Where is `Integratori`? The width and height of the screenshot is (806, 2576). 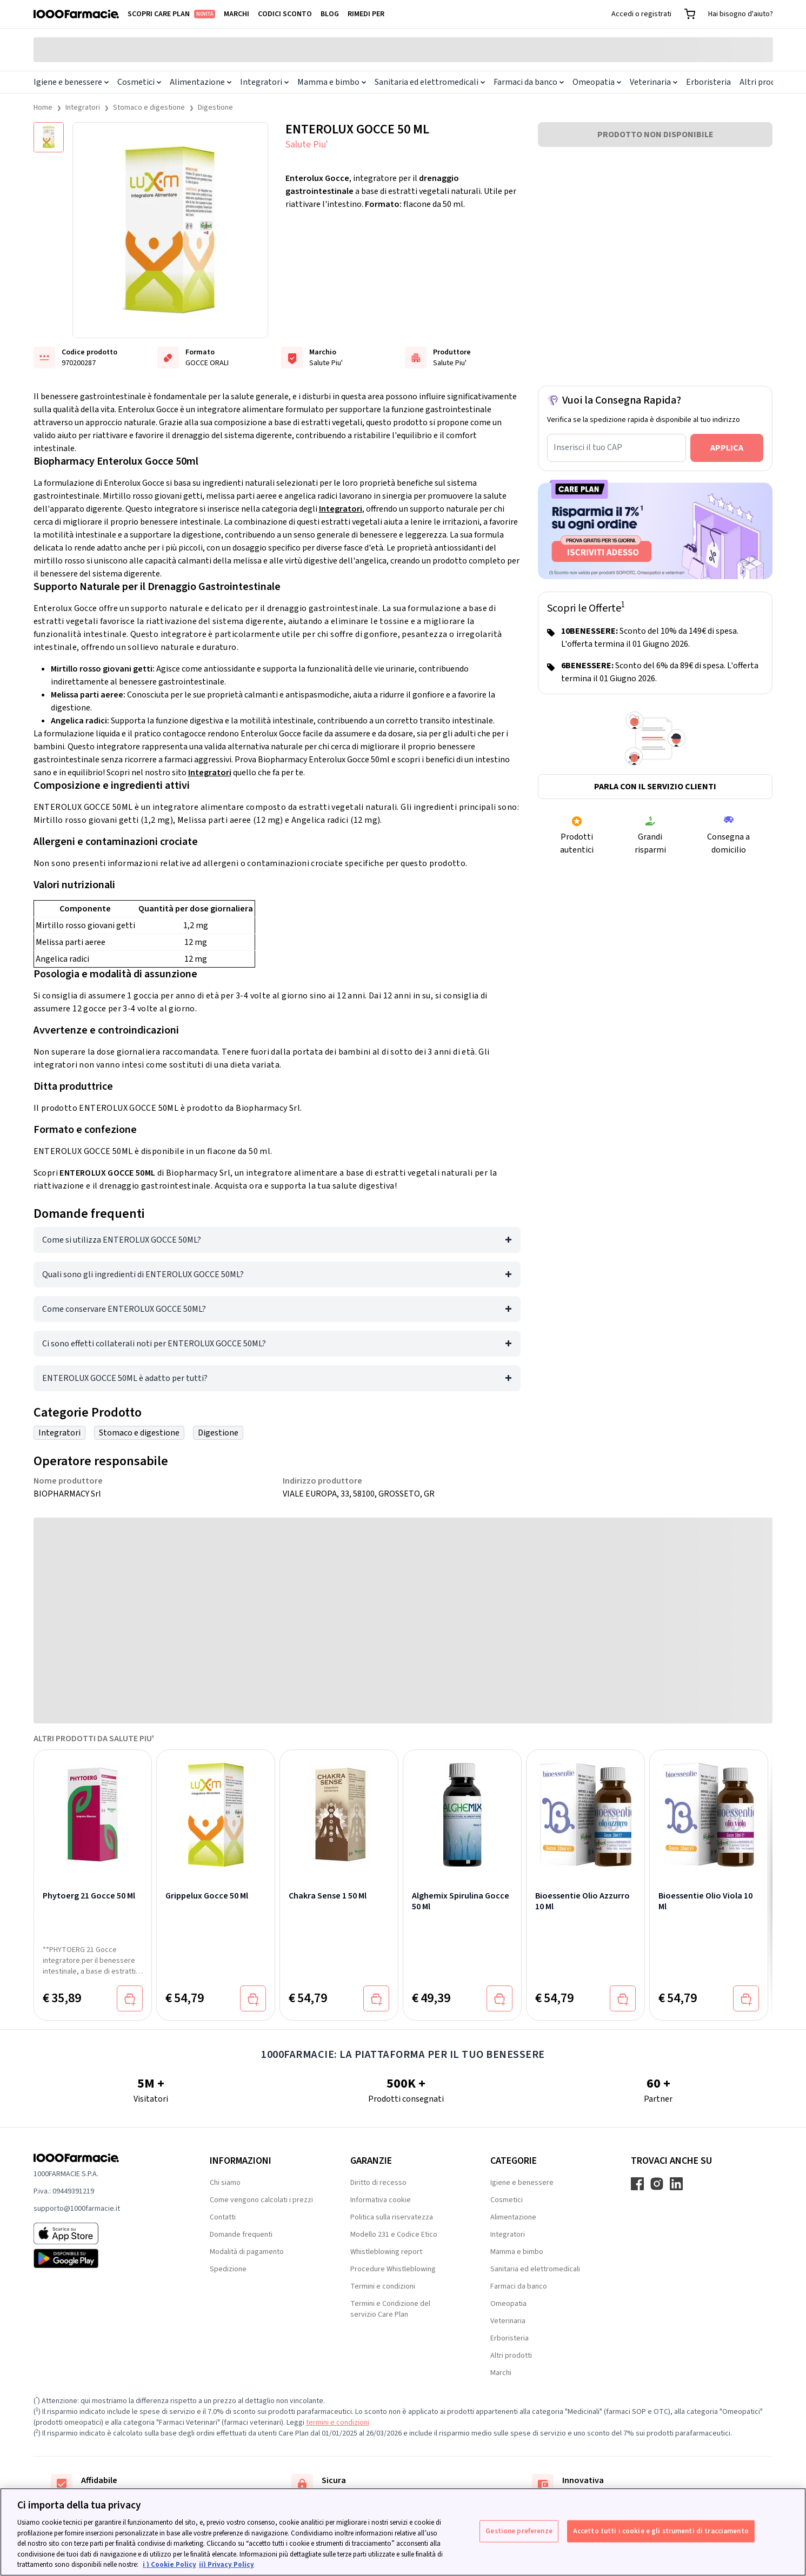 Integratori is located at coordinates (264, 82).